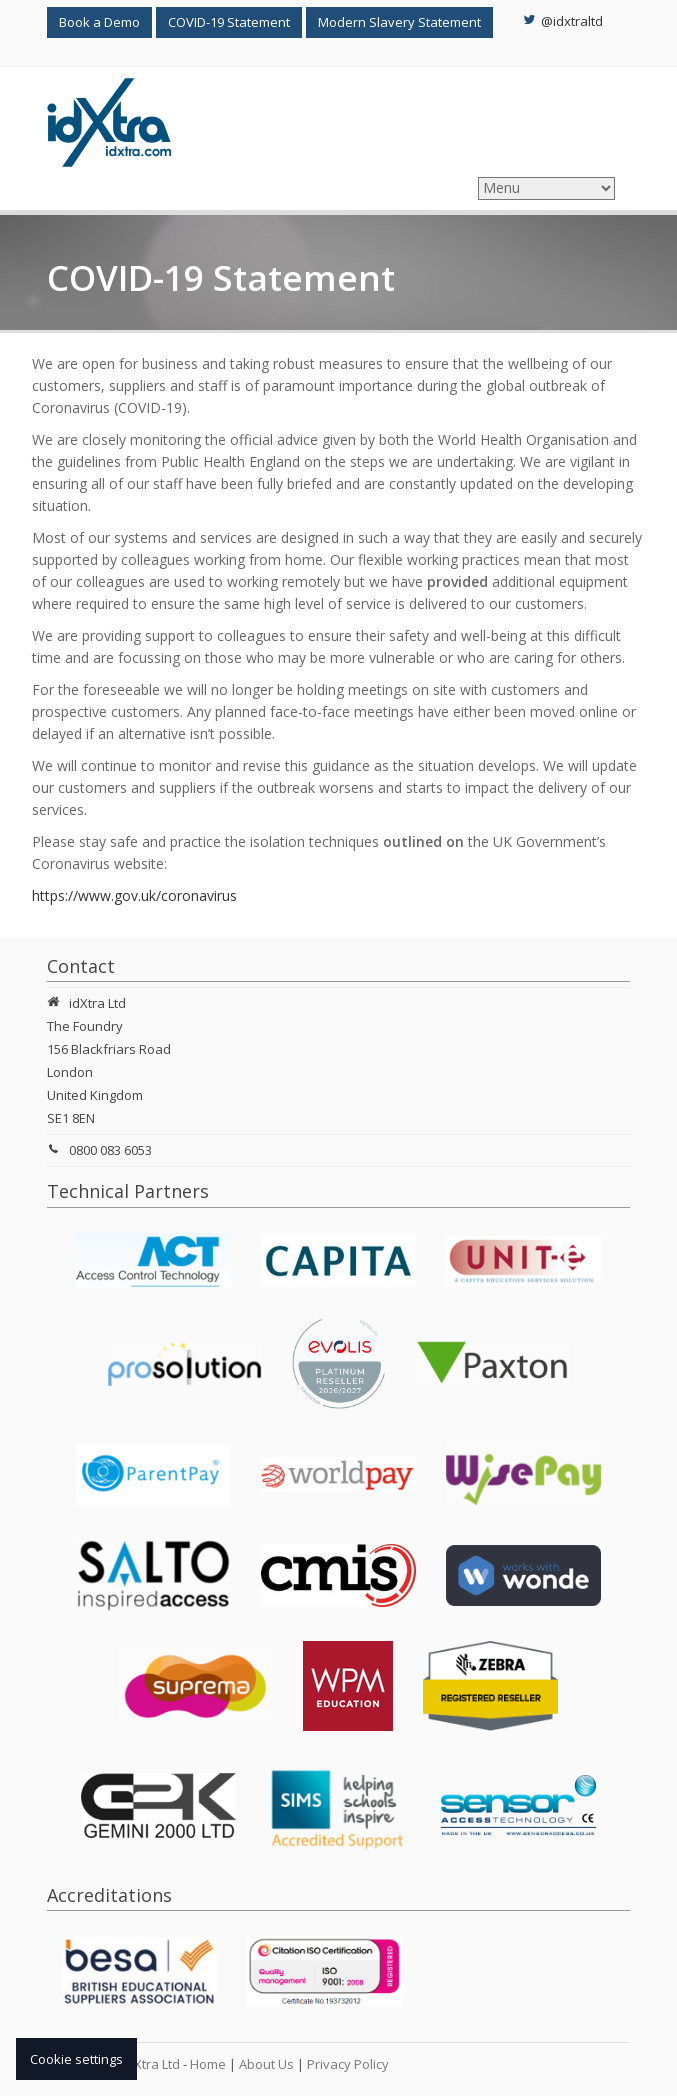  What do you see at coordinates (399, 22) in the screenshot?
I see `Modern Slavery Statement` at bounding box center [399, 22].